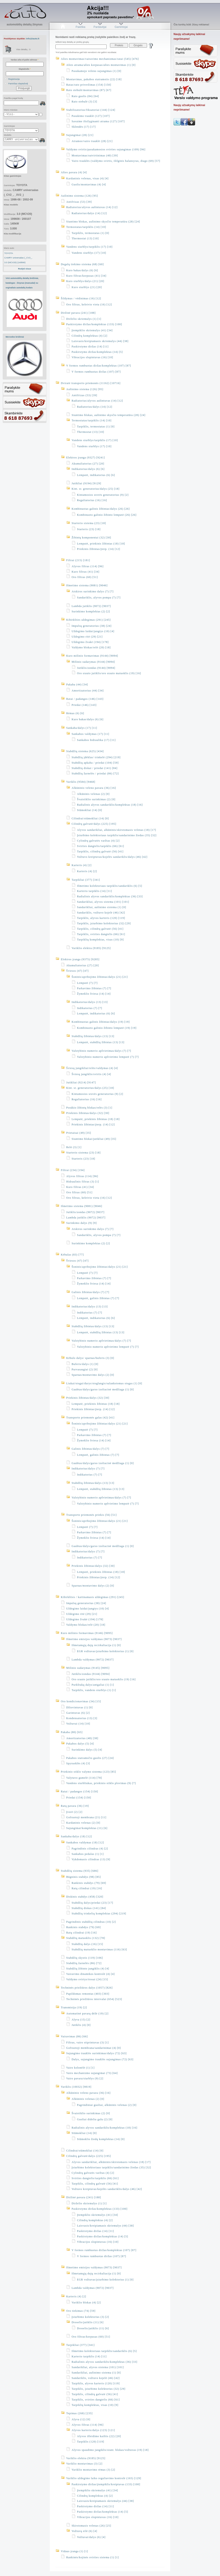 The width and height of the screenshot is (220, 2576). I want to click on Hidraulinis filtras (3) [1], so click(82, 1181).